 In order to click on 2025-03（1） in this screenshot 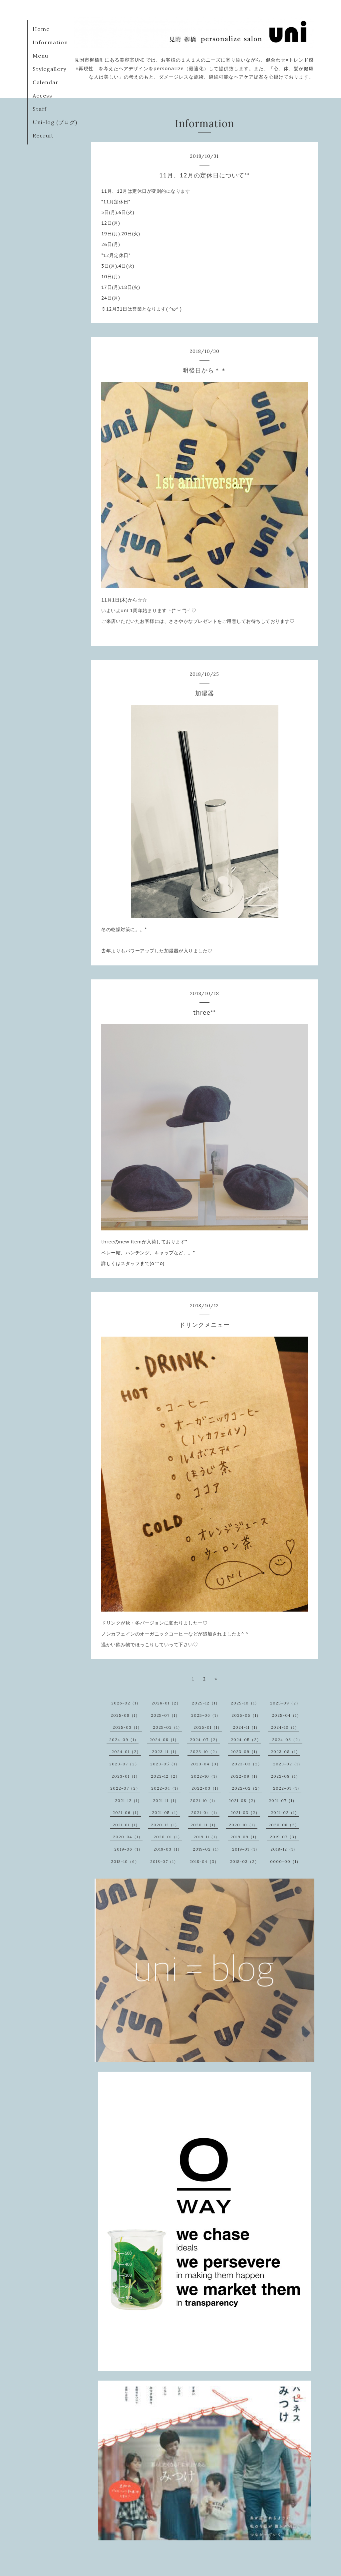, I will do `click(127, 1727)`.